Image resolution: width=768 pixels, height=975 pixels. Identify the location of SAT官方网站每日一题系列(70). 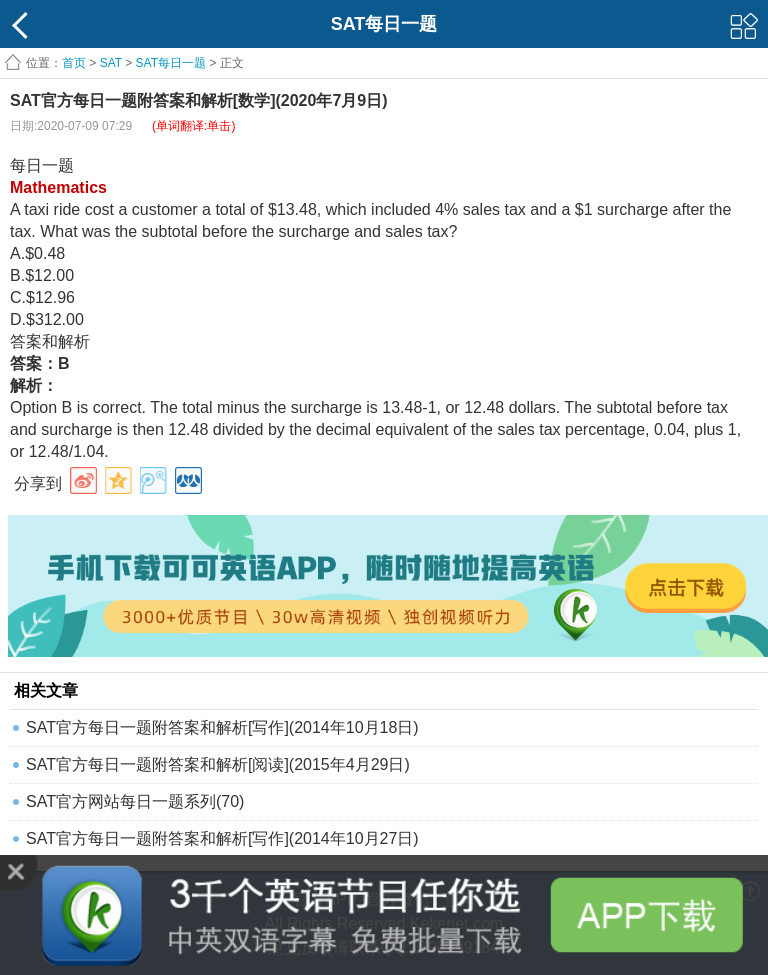
(135, 801).